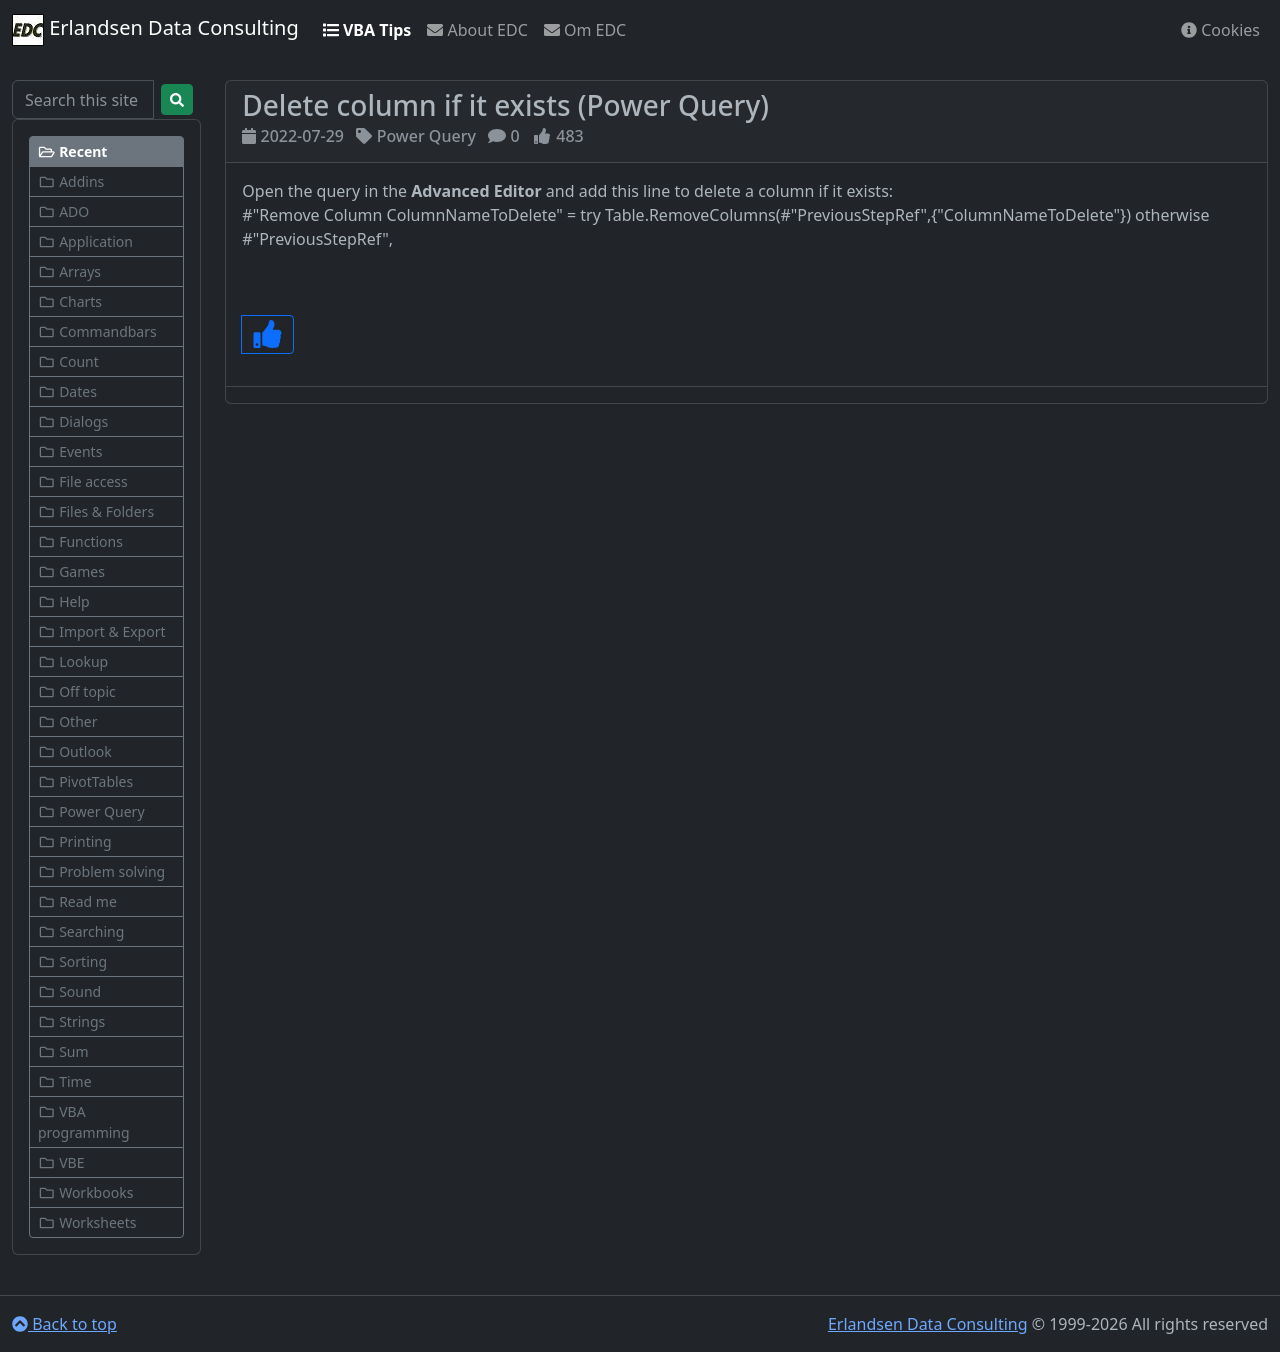  What do you see at coordinates (73, 421) in the screenshot?
I see `Dialogs [button]` at bounding box center [73, 421].